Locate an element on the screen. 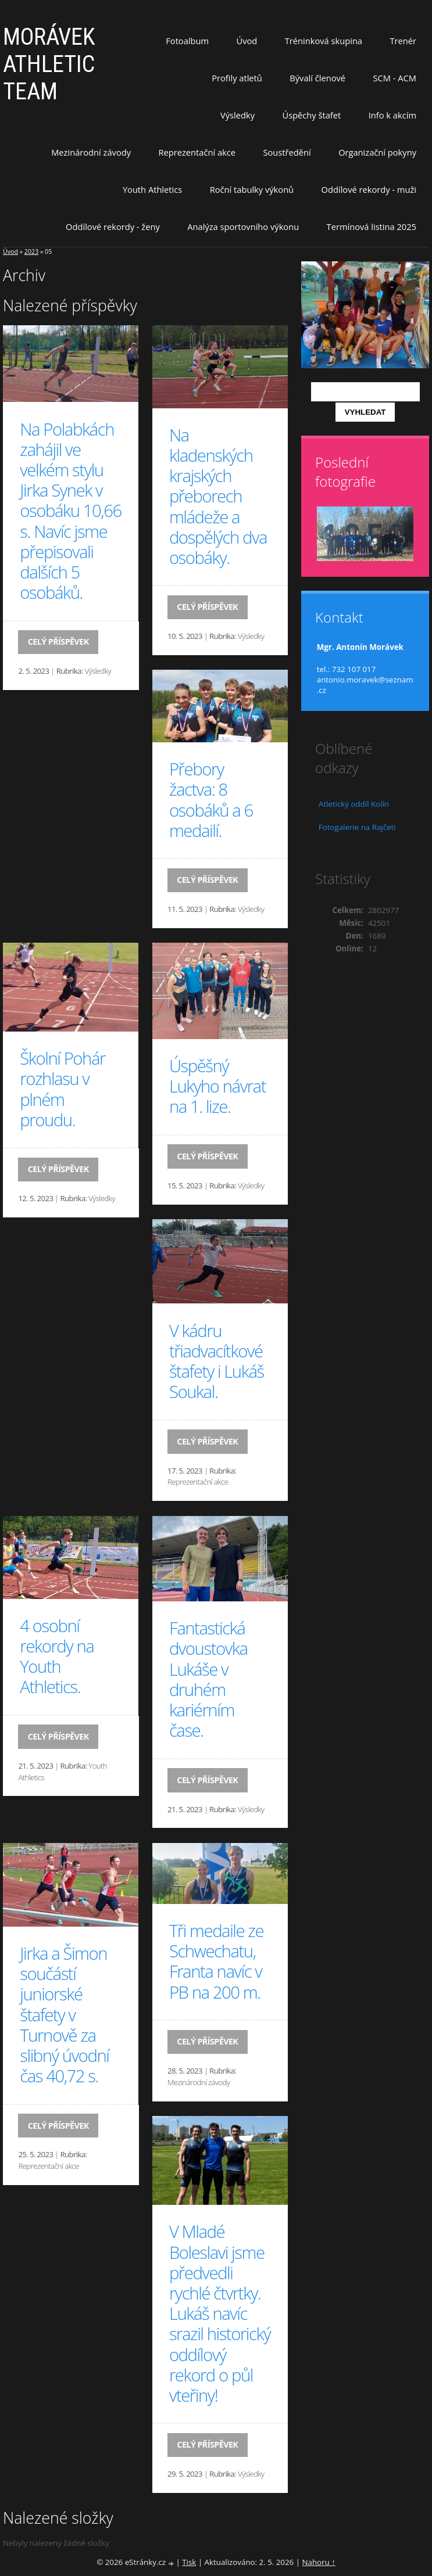 This screenshot has width=432, height=2576. Mezinárodní závody is located at coordinates (91, 152).